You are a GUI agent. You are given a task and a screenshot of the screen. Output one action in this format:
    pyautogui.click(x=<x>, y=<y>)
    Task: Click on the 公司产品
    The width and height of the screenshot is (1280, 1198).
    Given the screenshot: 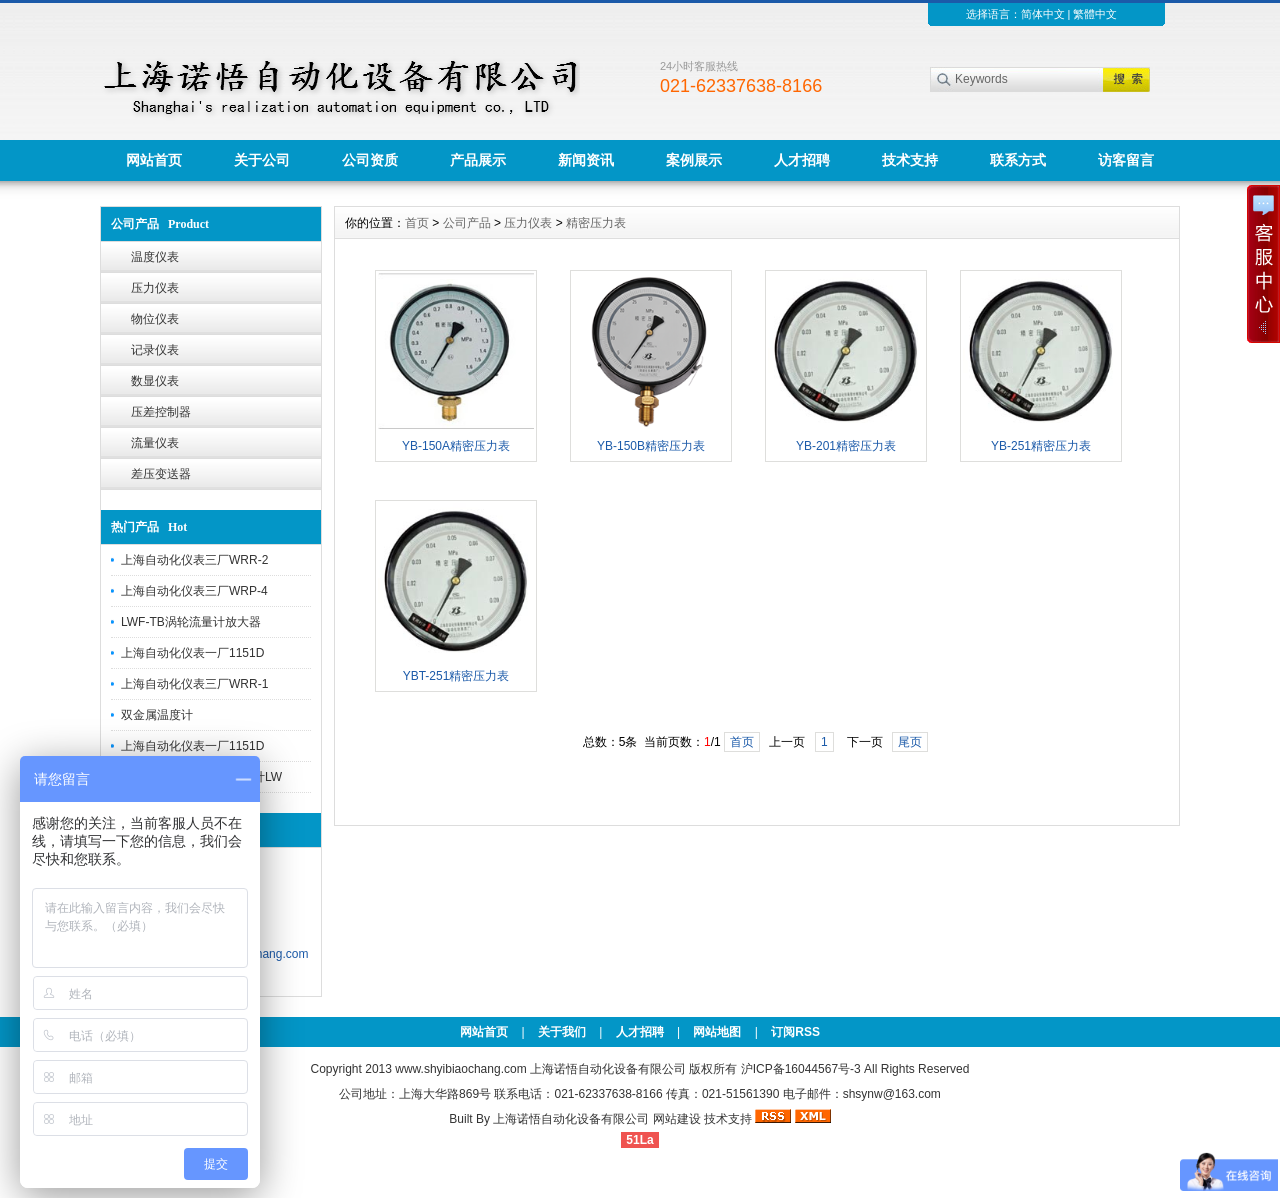 What is the action you would take?
    pyautogui.click(x=467, y=223)
    